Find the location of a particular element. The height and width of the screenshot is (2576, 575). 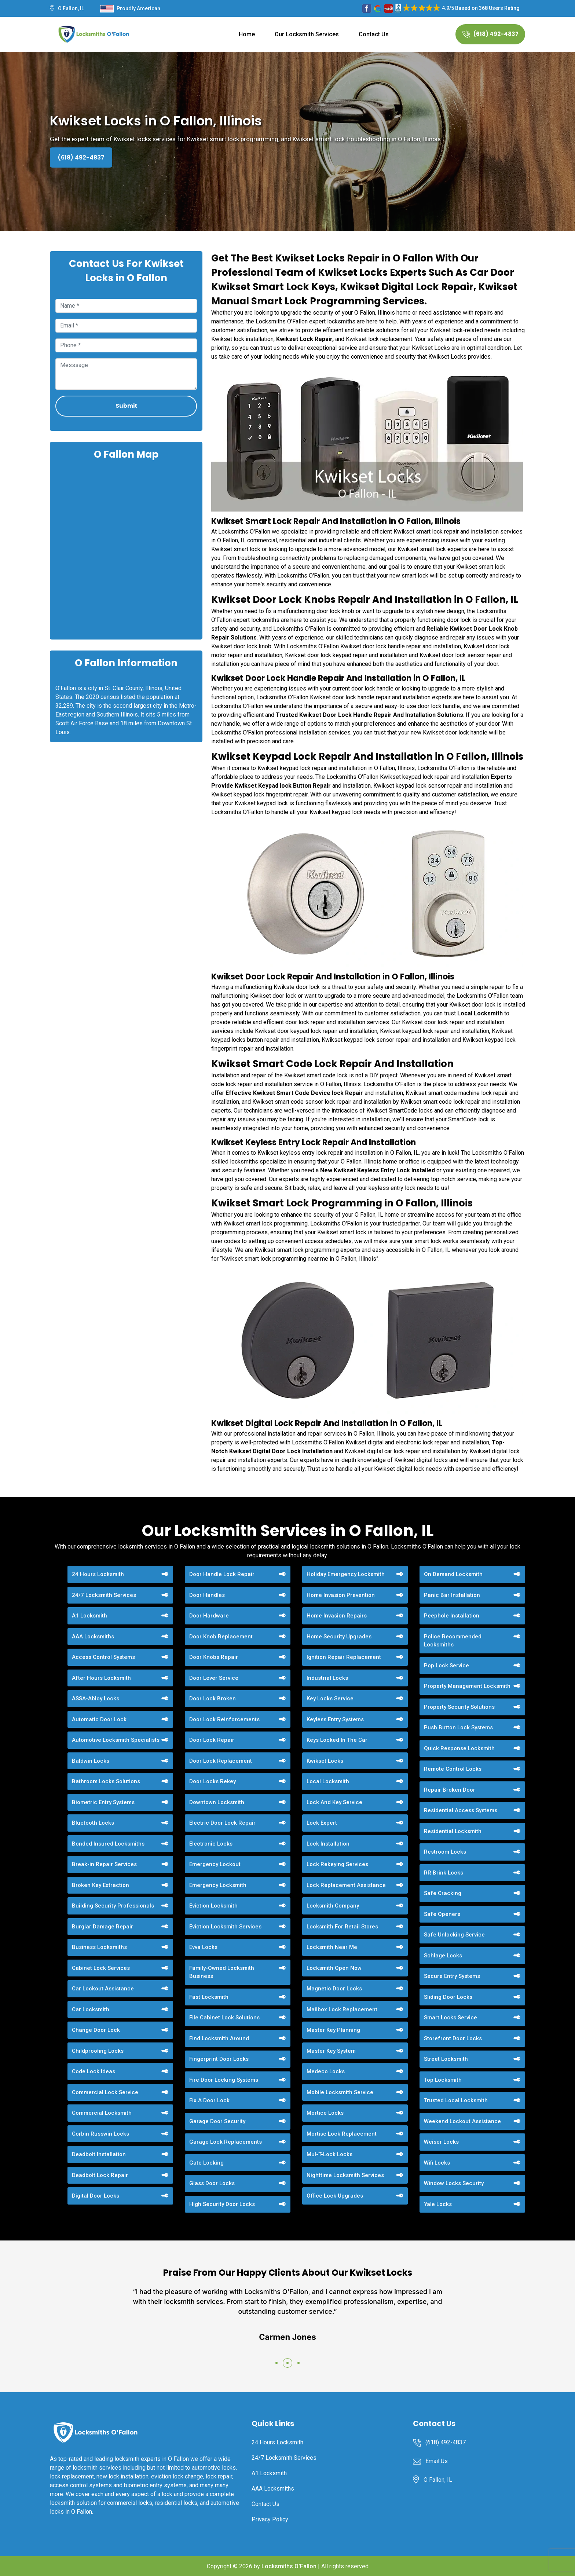

Door Lock Repair is located at coordinates (211, 1740).